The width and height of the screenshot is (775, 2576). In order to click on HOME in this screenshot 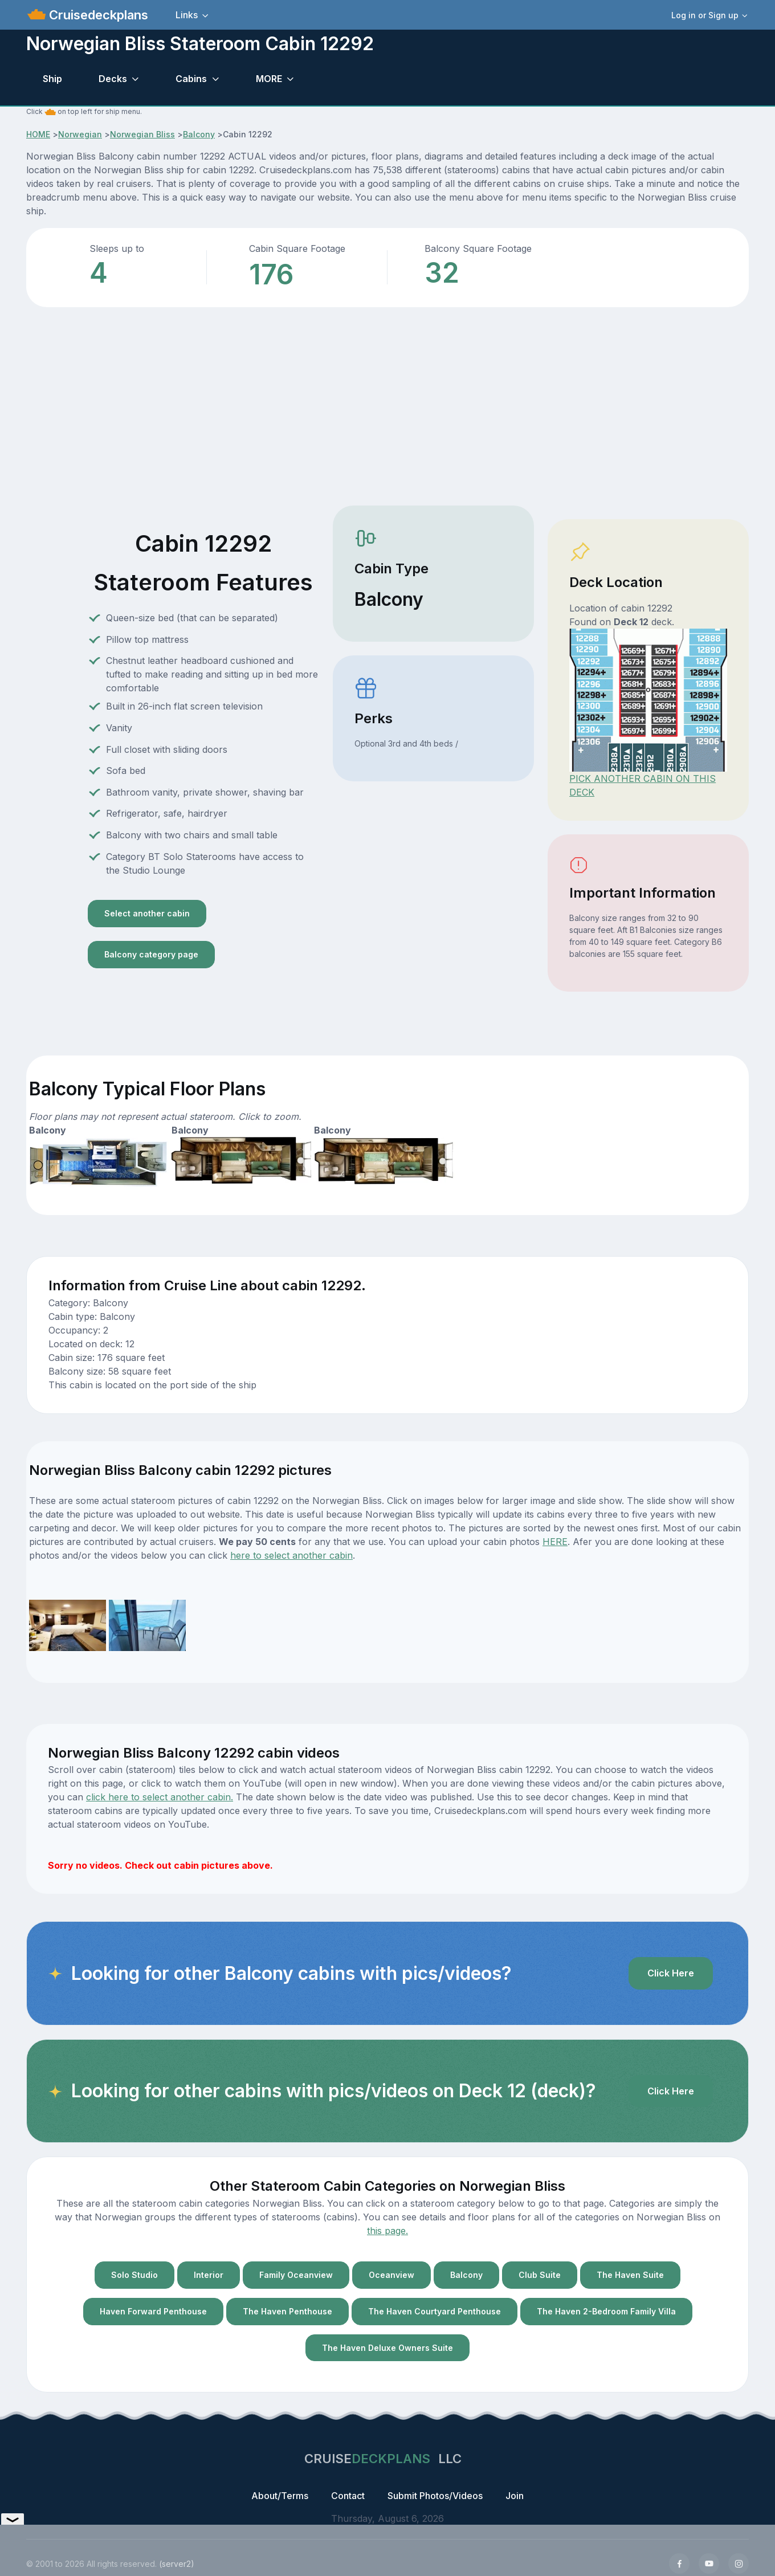, I will do `click(38, 134)`.